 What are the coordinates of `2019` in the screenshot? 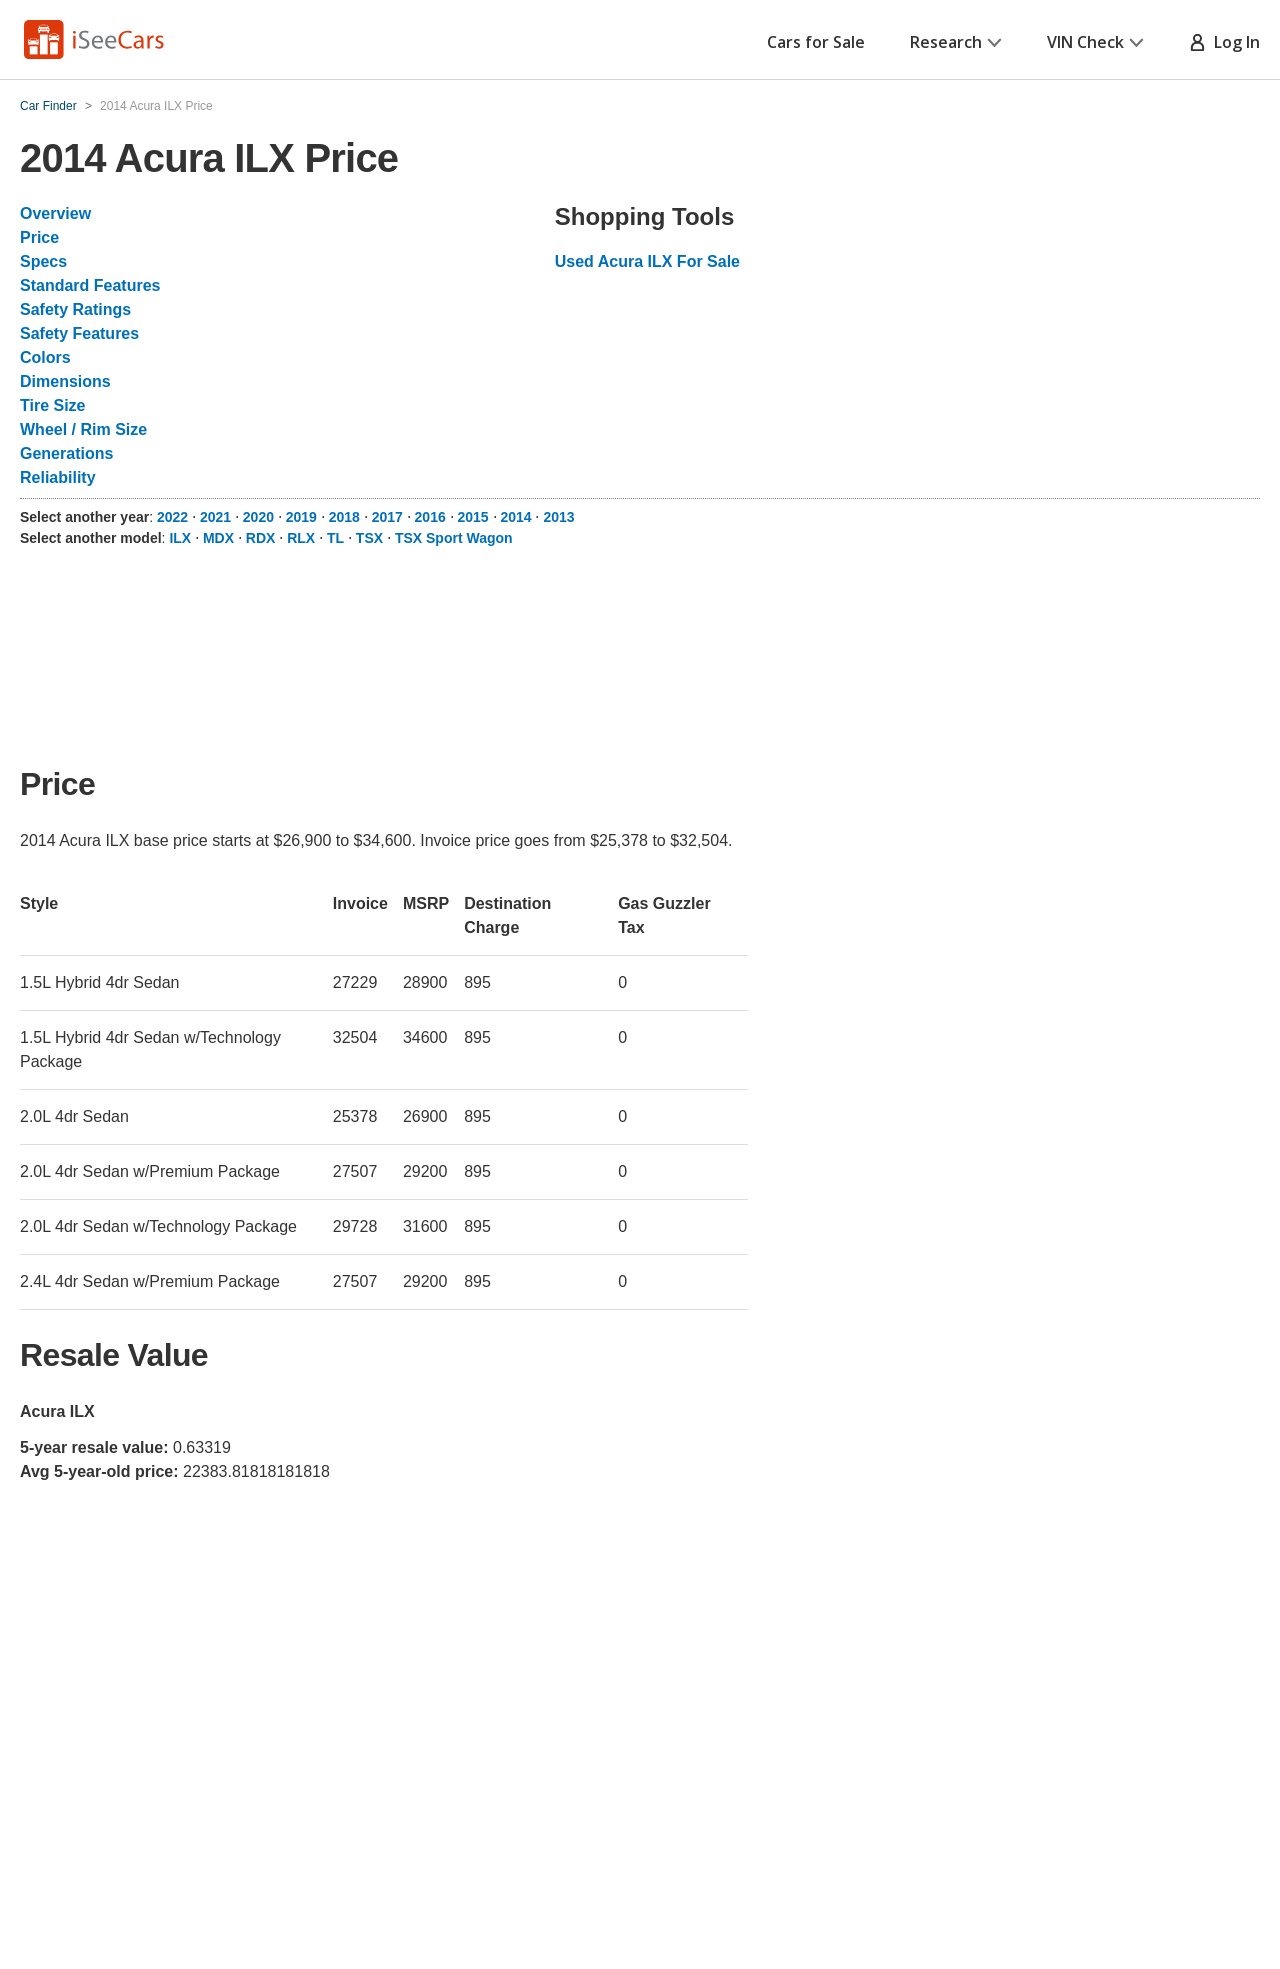 It's located at (301, 517).